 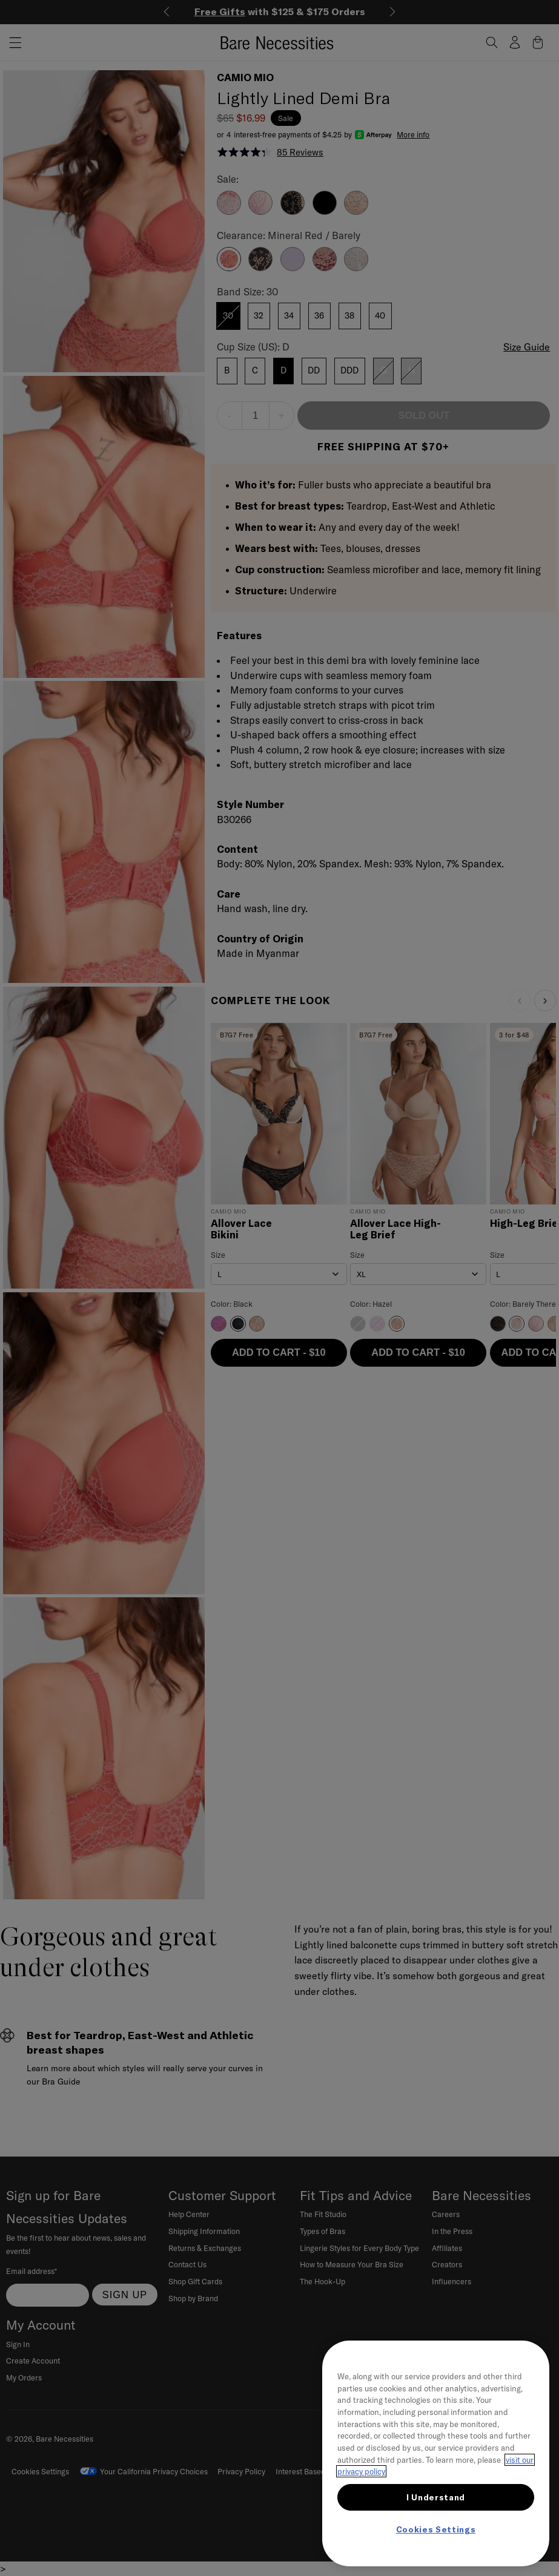 I want to click on Cookies Settings [Cookies Settings, Opens the preference center dialog], so click(x=436, y=2529).